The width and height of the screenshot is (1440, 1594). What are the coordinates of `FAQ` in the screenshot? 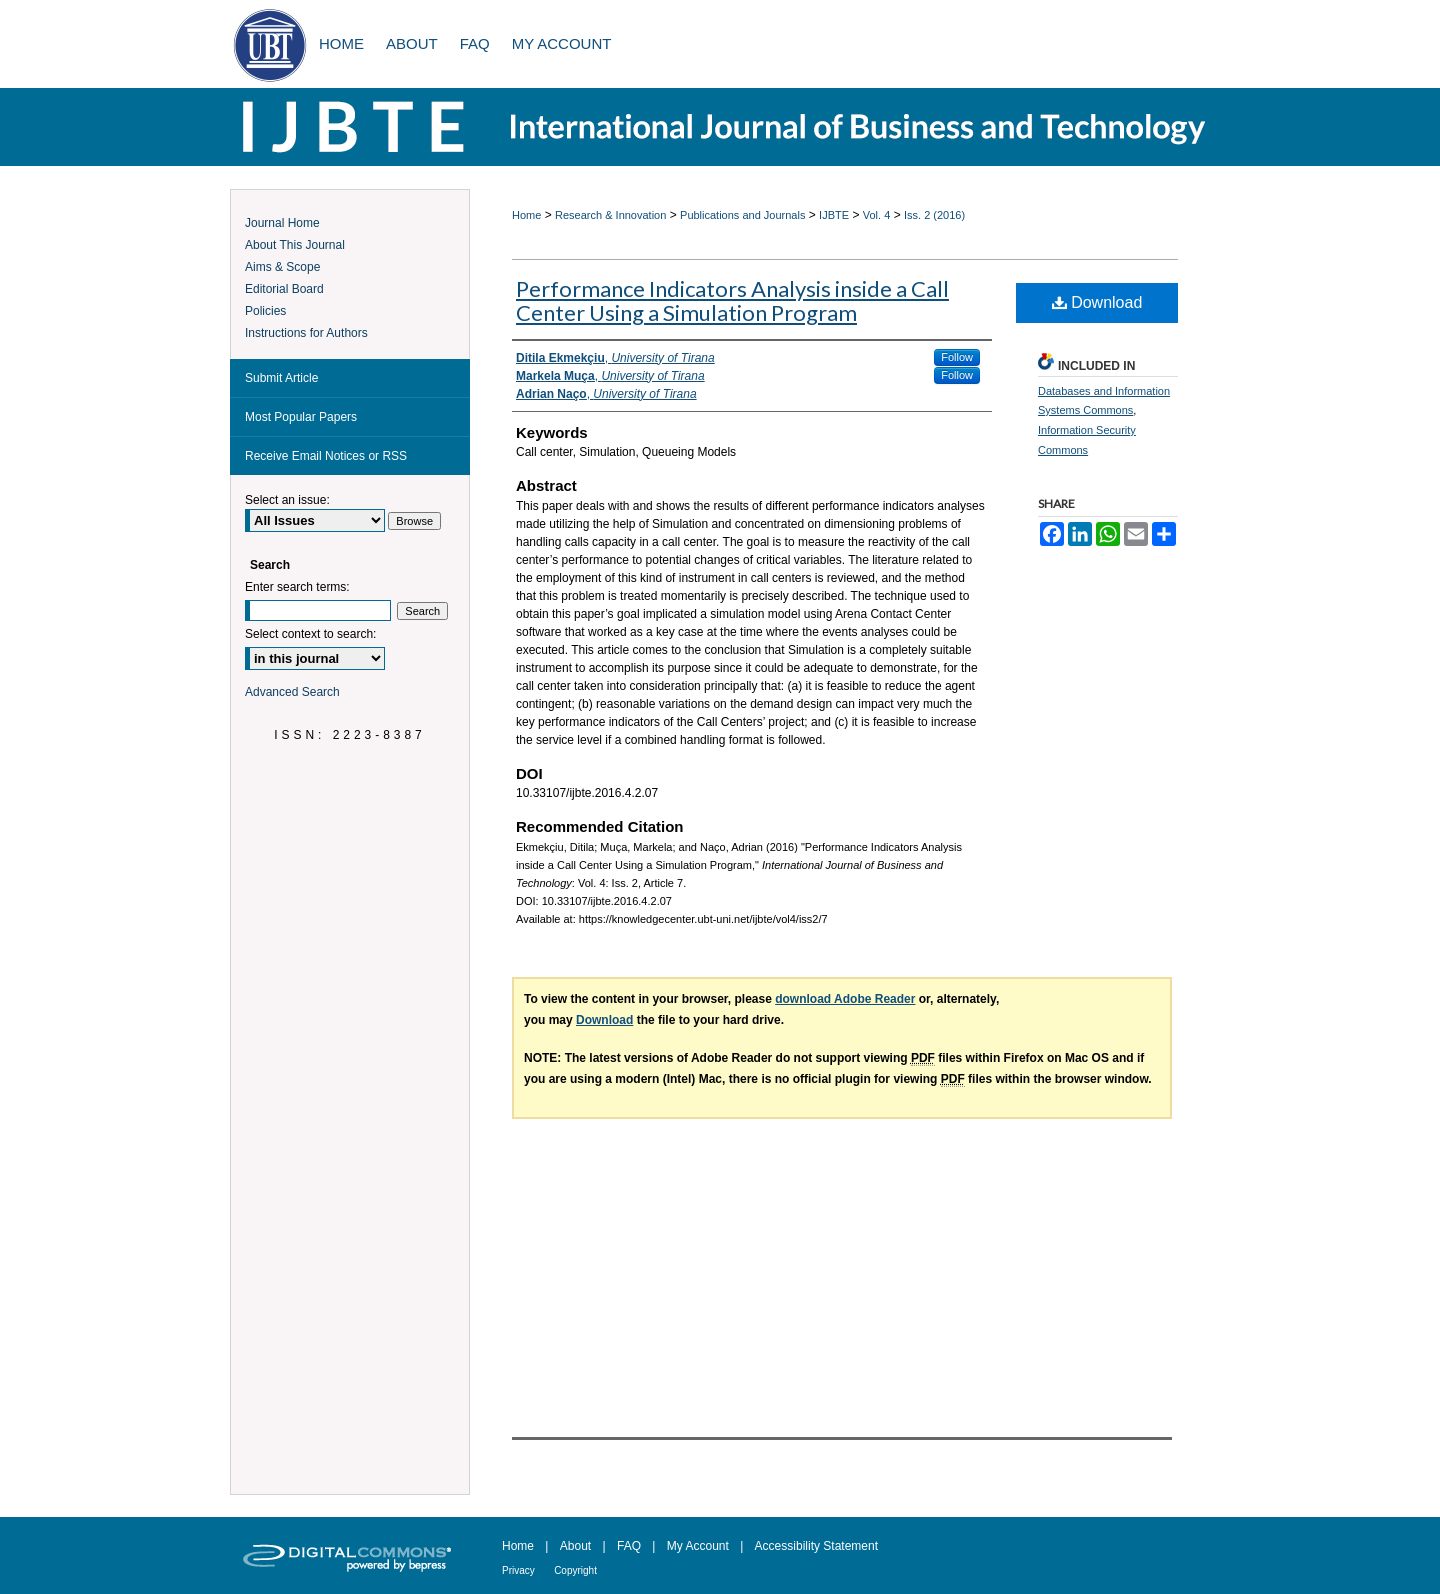 It's located at (629, 1546).